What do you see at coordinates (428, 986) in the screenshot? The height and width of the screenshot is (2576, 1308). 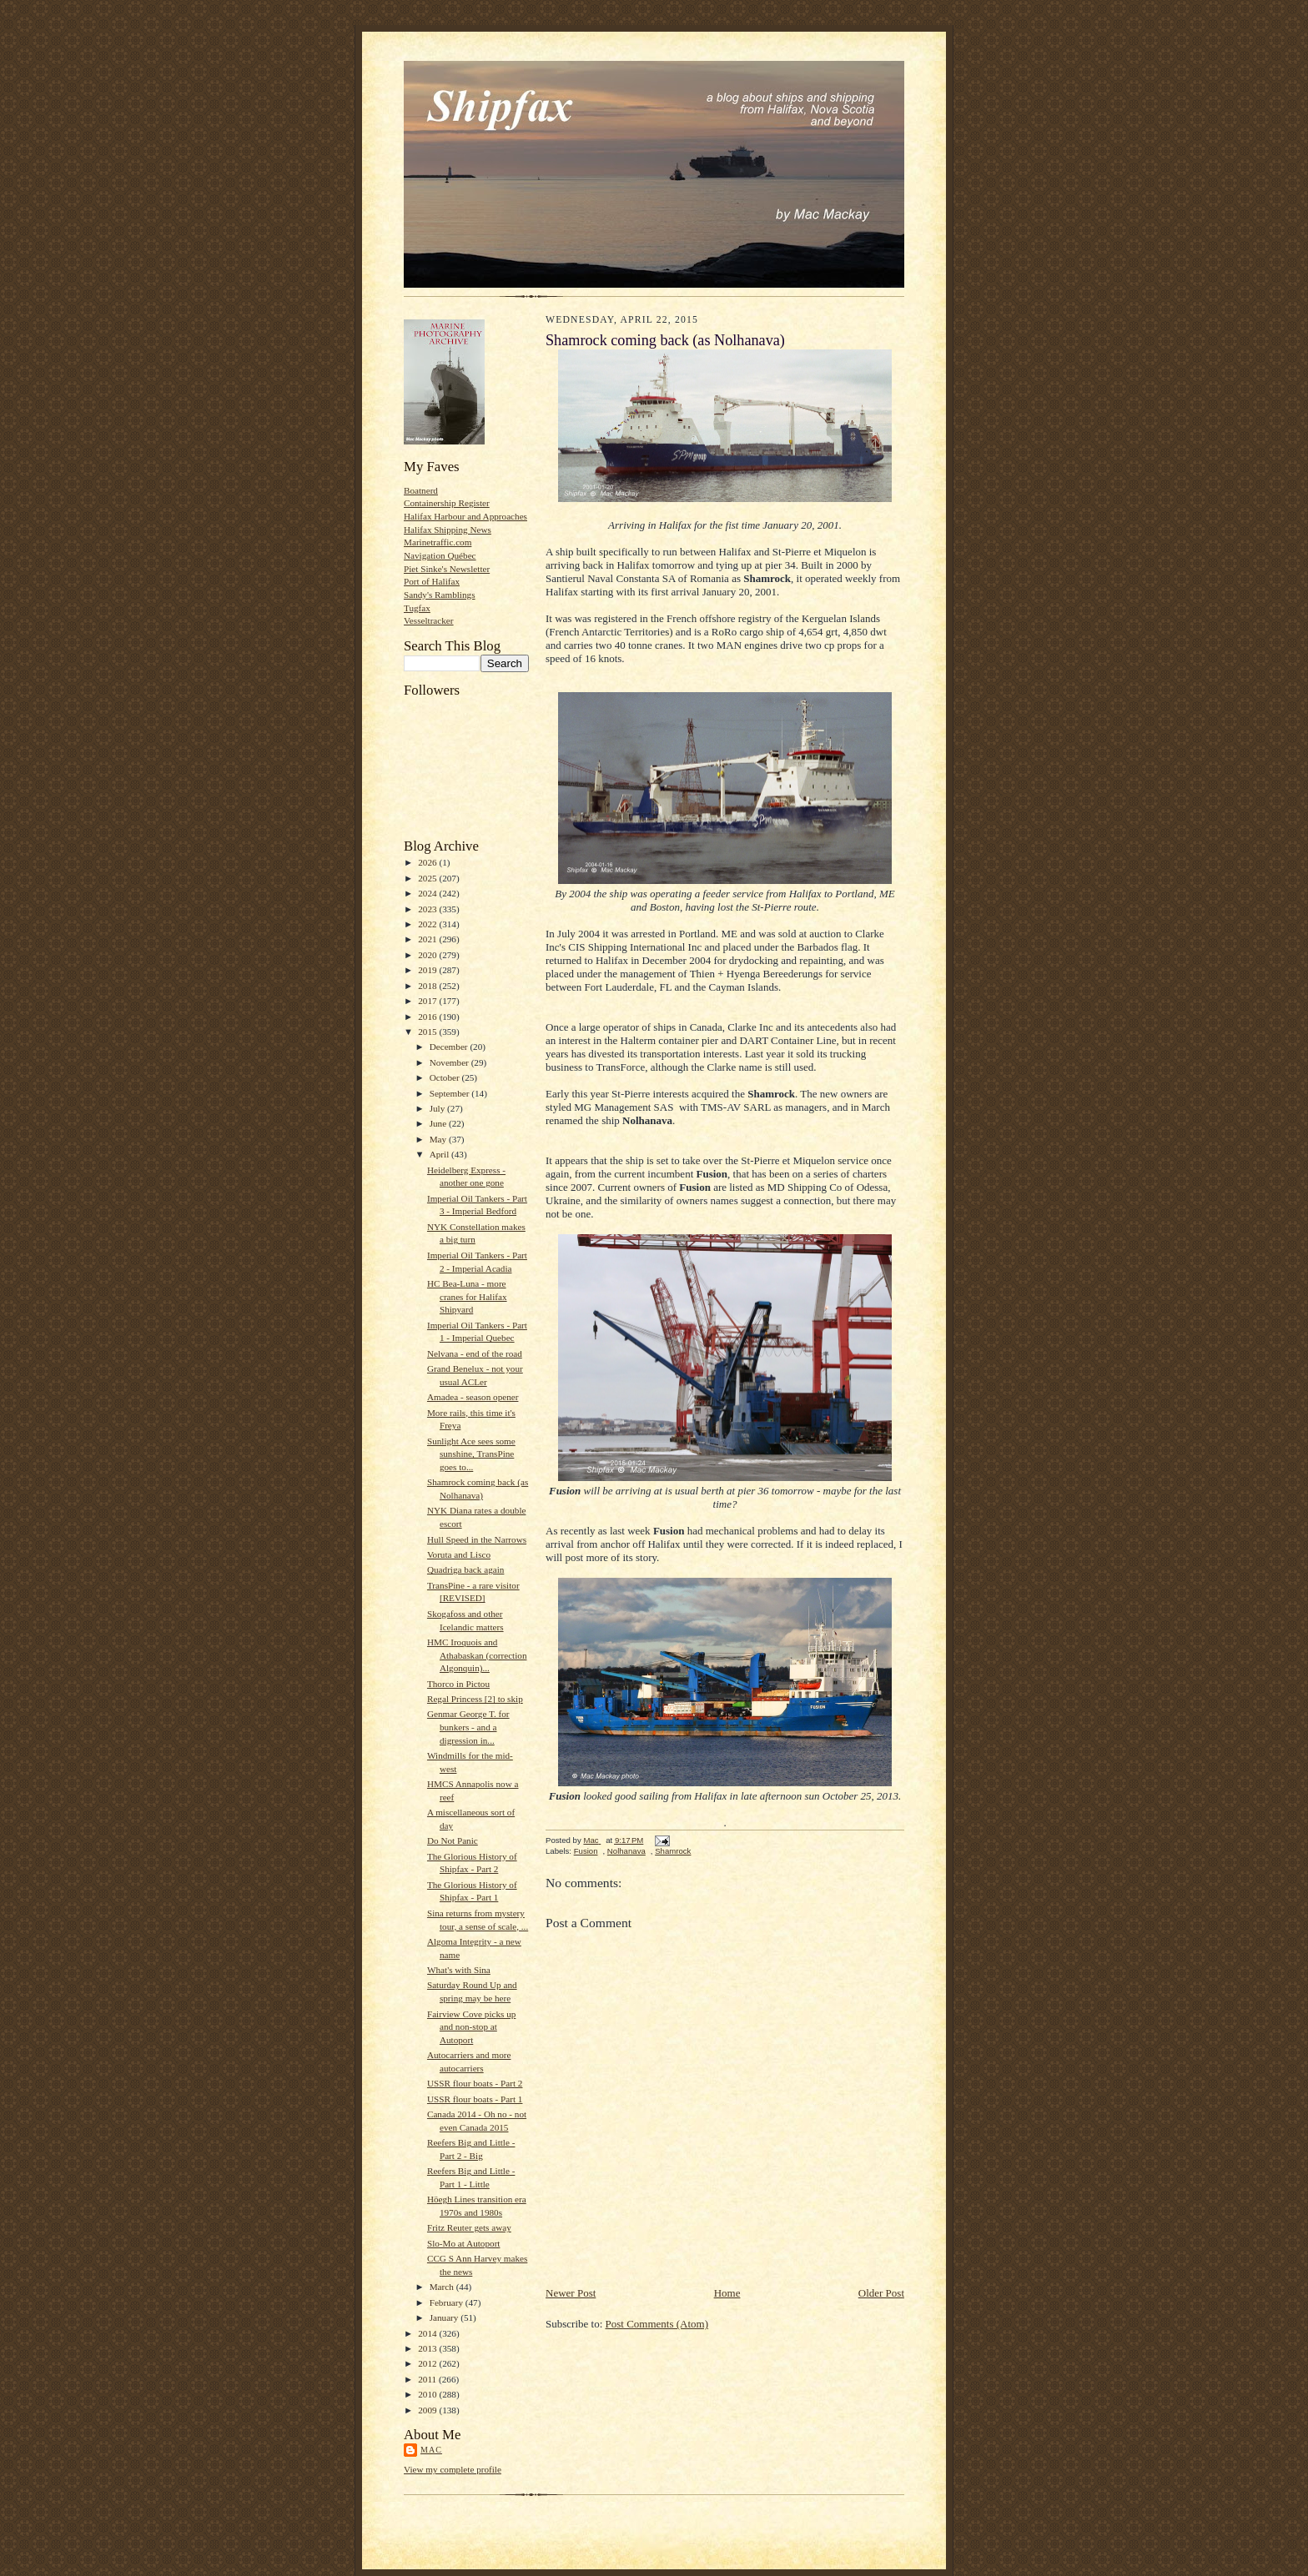 I see `2018` at bounding box center [428, 986].